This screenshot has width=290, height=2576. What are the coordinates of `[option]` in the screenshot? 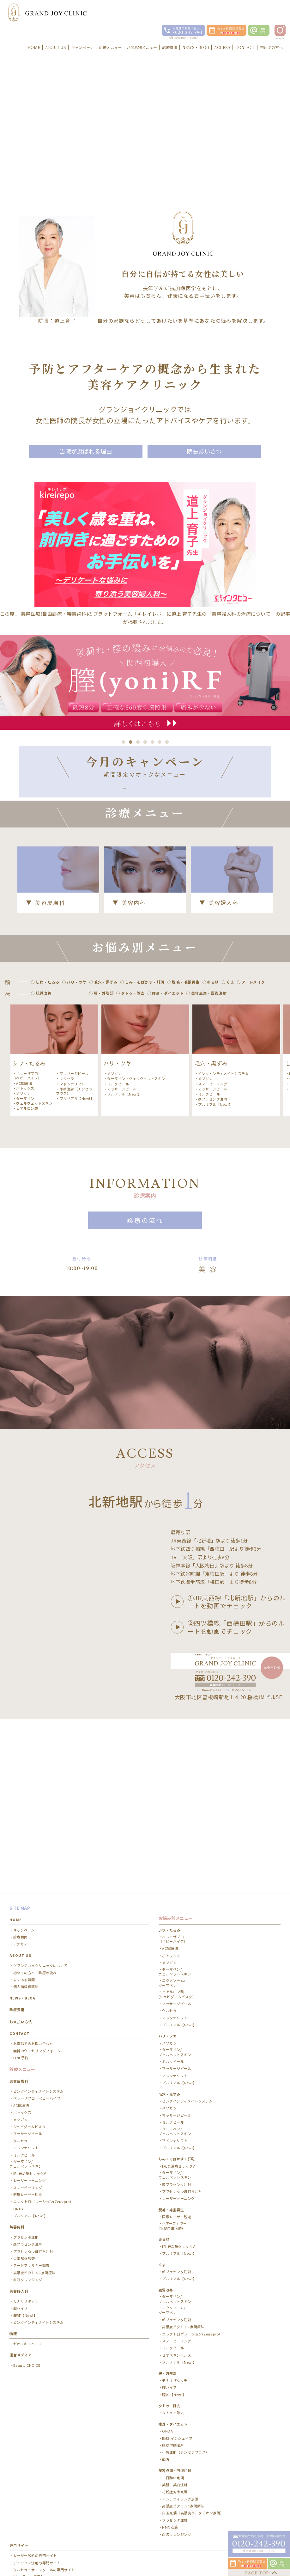 It's located at (54, 1138).